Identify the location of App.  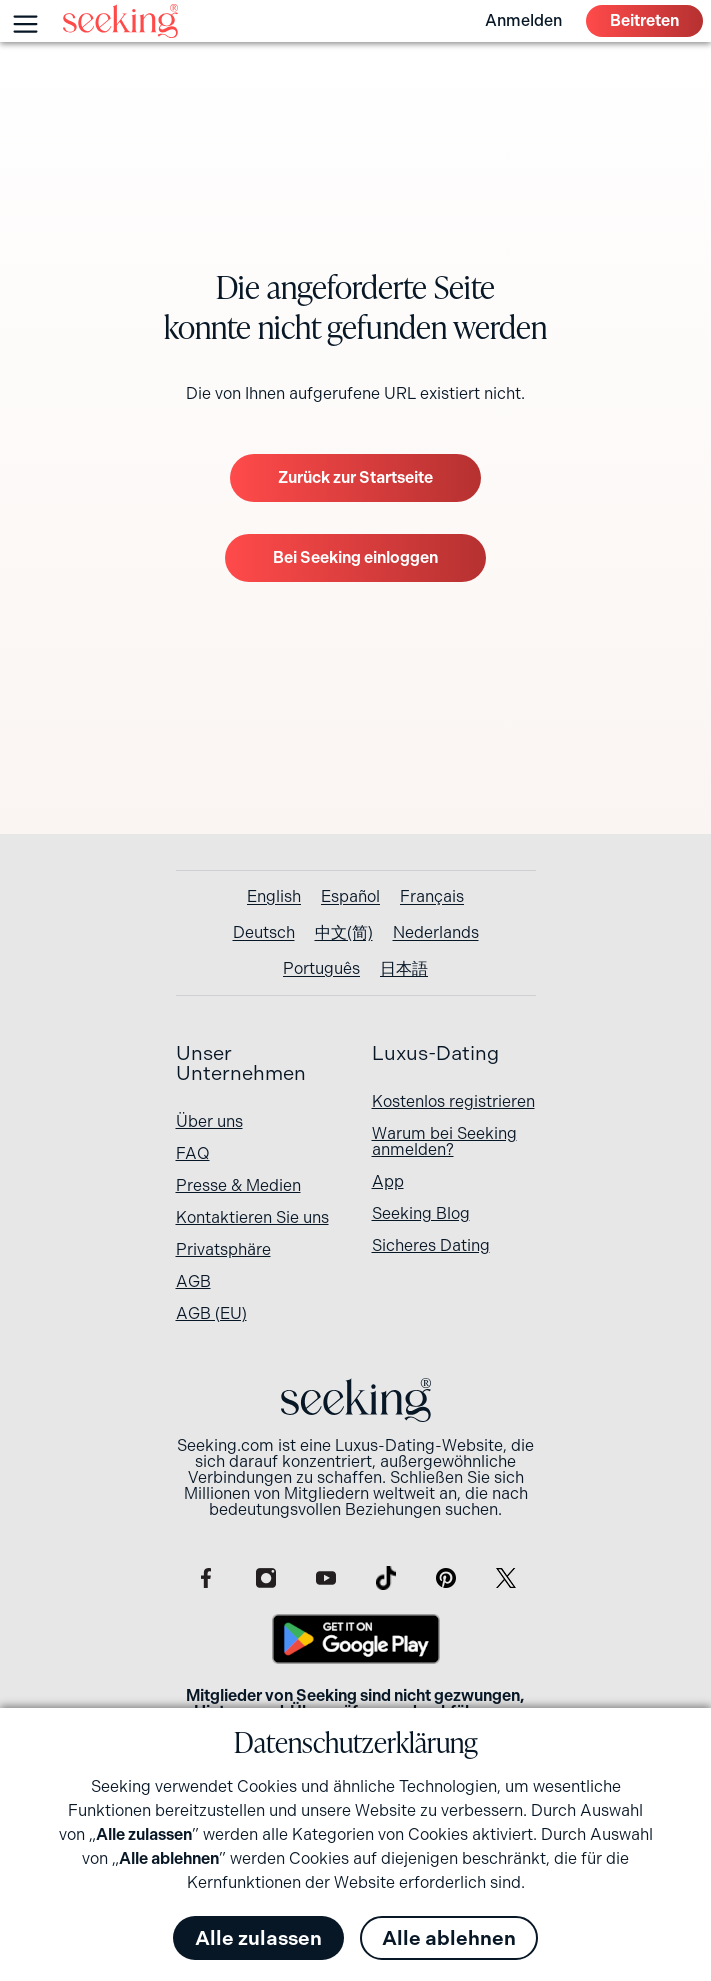
(388, 1181).